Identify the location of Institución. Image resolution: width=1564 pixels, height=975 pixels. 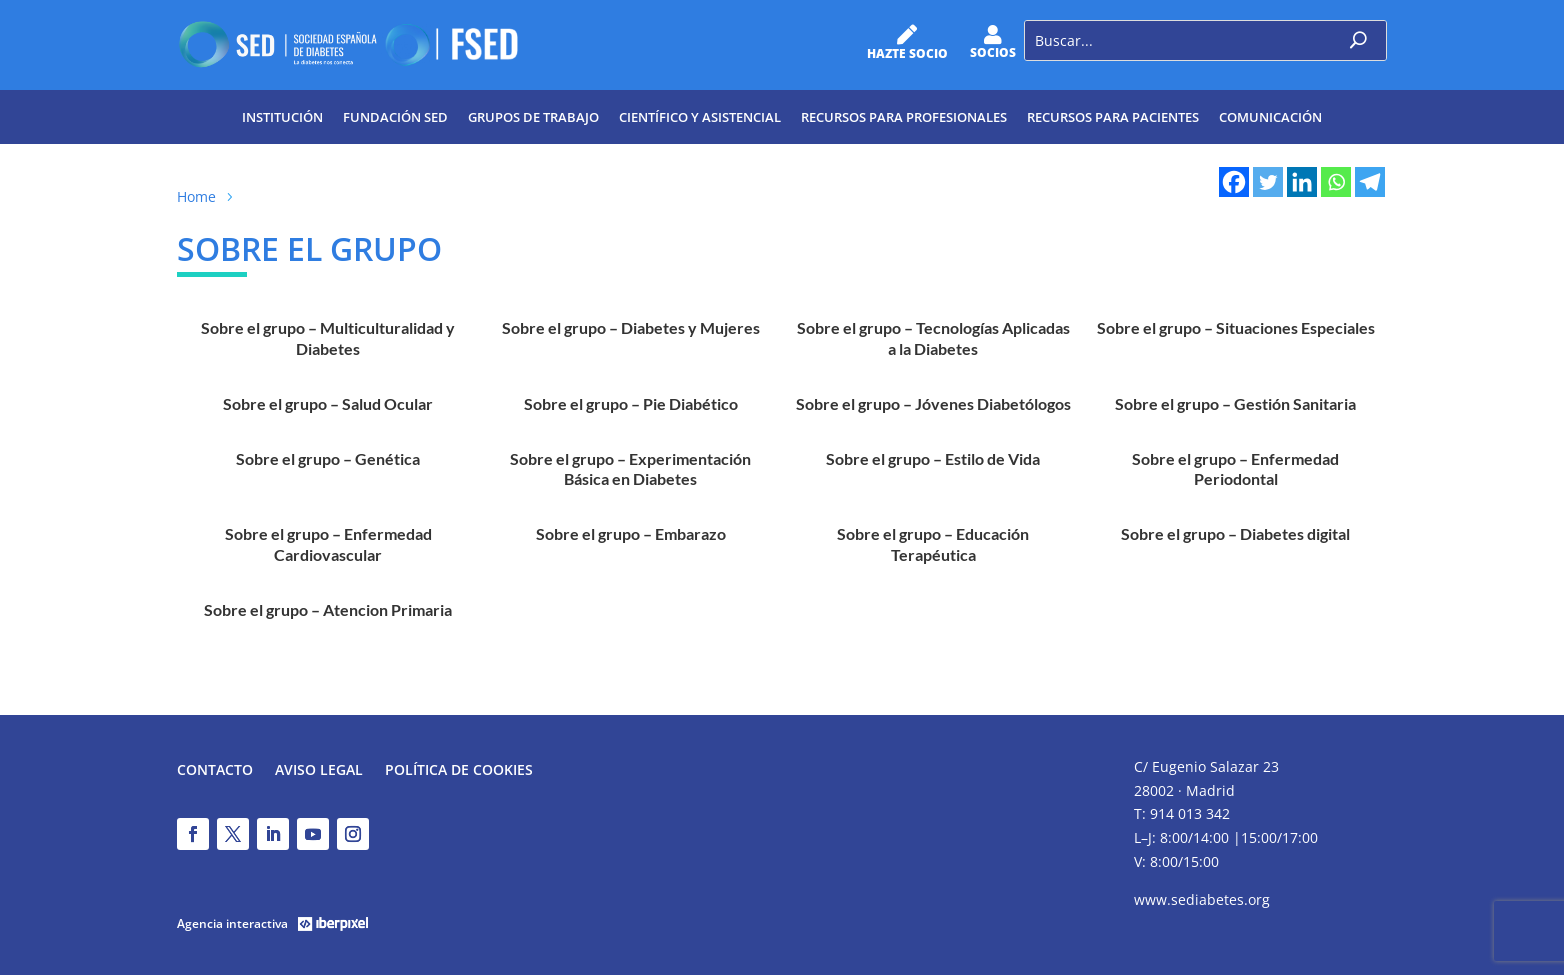
(282, 117).